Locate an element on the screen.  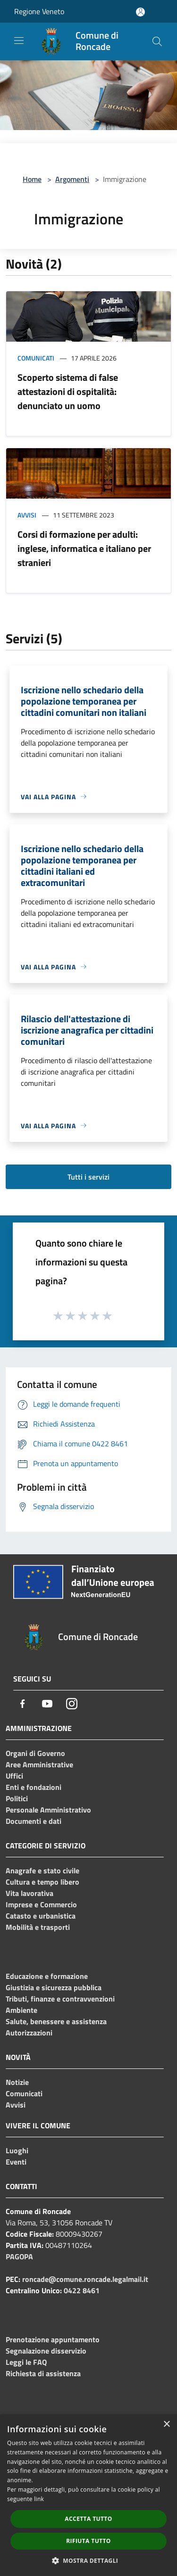
Giustizia e sicurezza pubblica is located at coordinates (53, 1987).